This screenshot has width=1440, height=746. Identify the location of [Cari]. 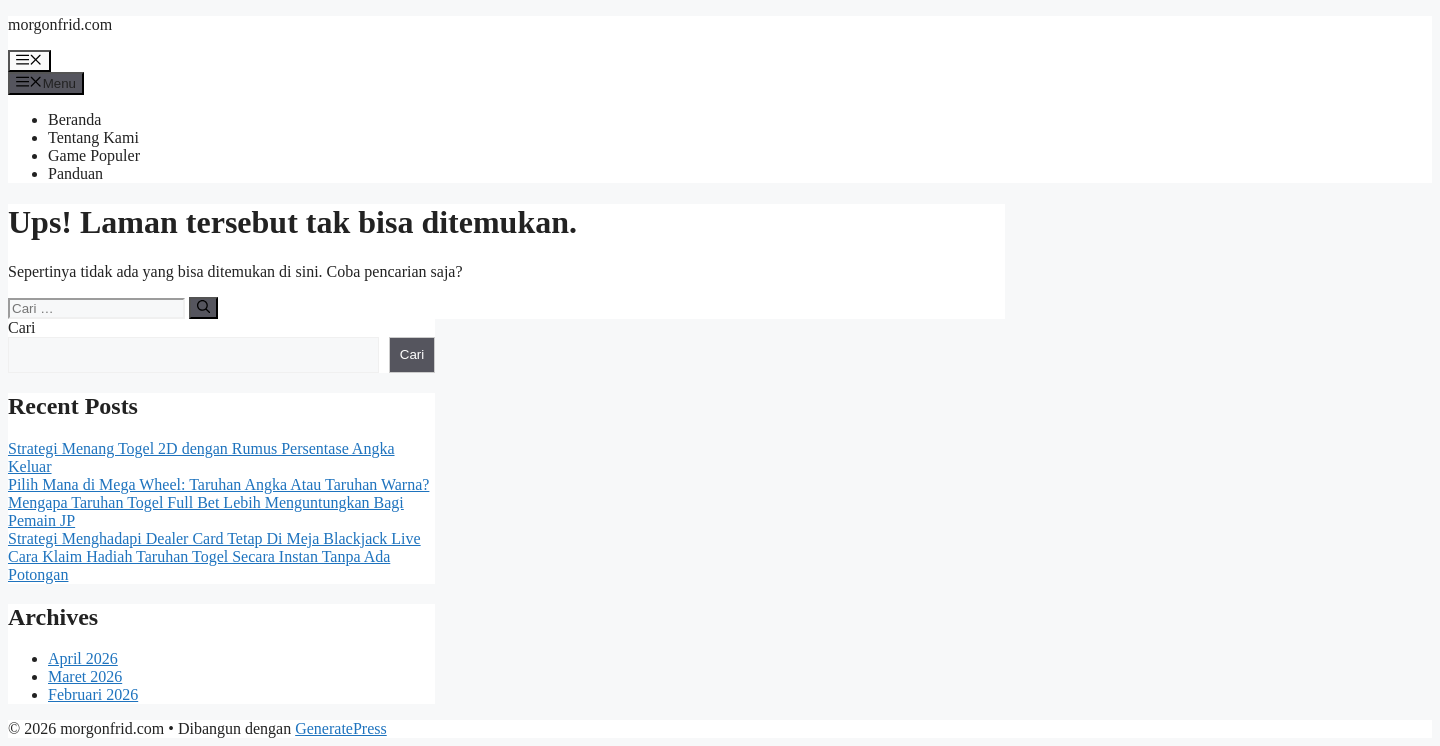
(203, 308).